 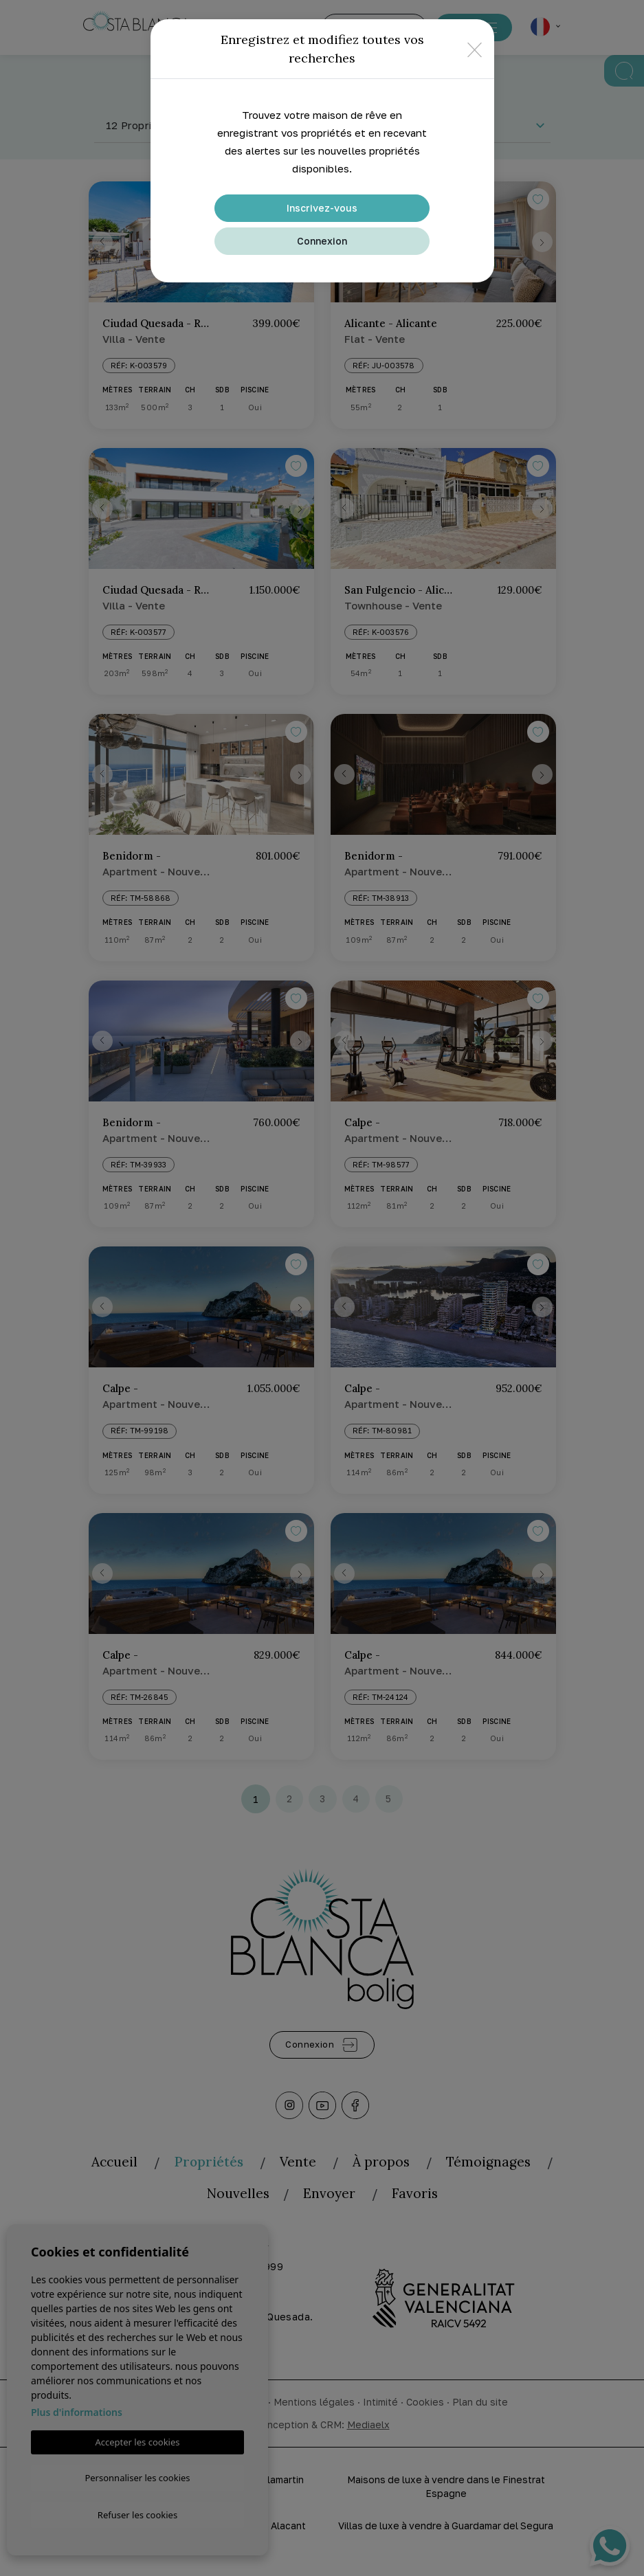 What do you see at coordinates (322, 241) in the screenshot?
I see `Connexion` at bounding box center [322, 241].